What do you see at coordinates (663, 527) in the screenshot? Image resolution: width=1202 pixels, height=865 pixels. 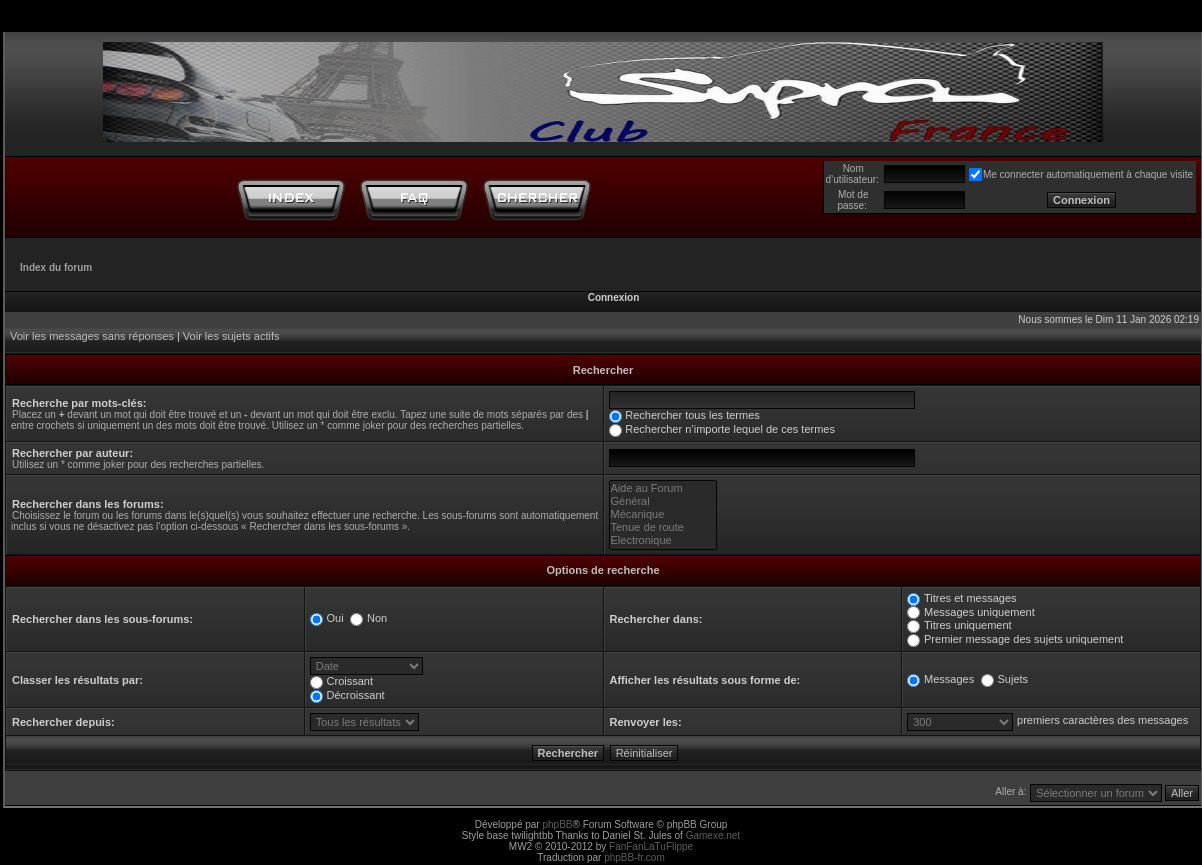 I see `Tenue de route` at bounding box center [663, 527].